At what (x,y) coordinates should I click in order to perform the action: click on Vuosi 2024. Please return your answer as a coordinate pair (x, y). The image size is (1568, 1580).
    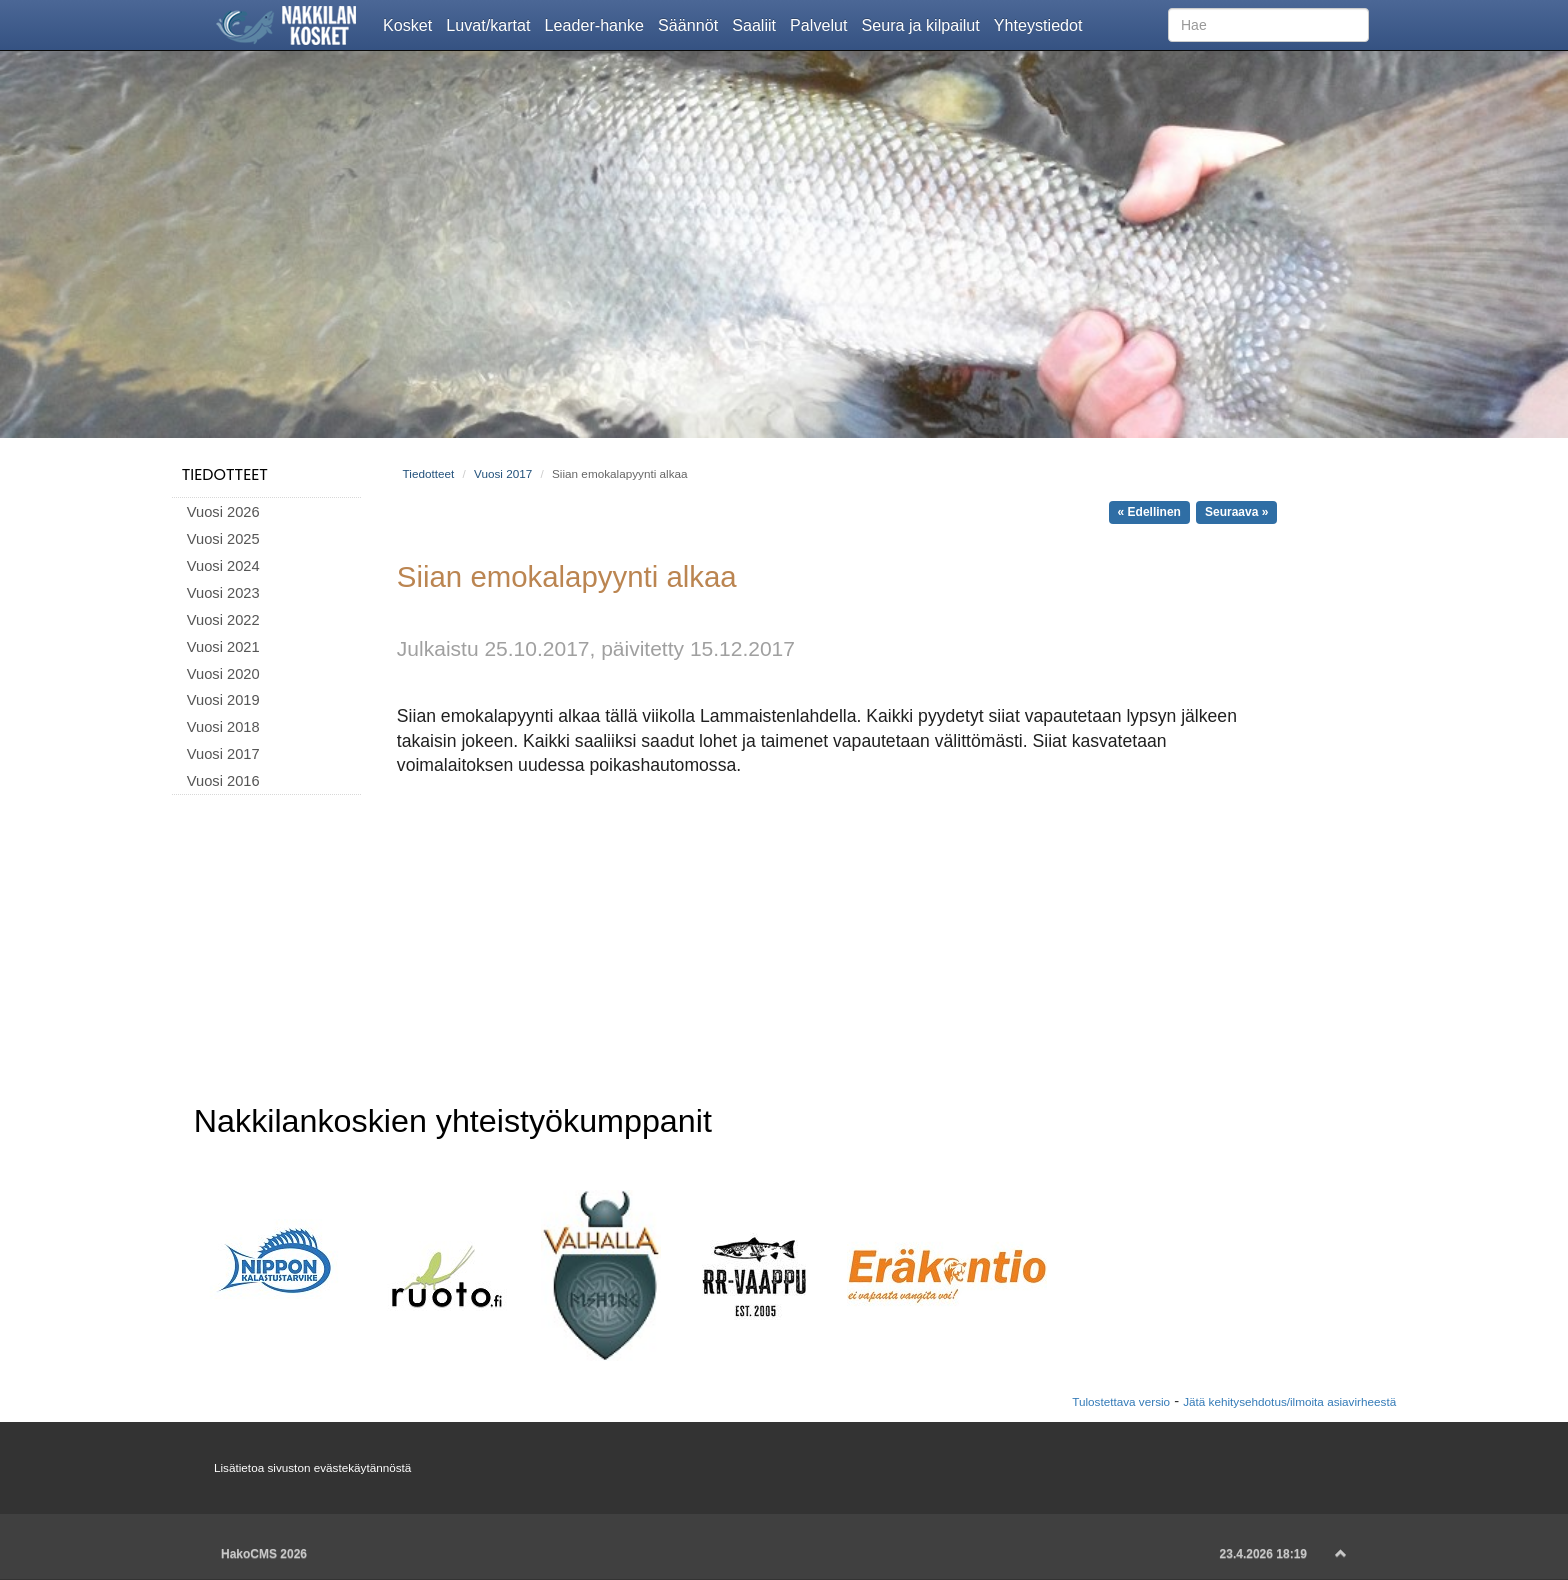
    Looking at the image, I should click on (223, 566).